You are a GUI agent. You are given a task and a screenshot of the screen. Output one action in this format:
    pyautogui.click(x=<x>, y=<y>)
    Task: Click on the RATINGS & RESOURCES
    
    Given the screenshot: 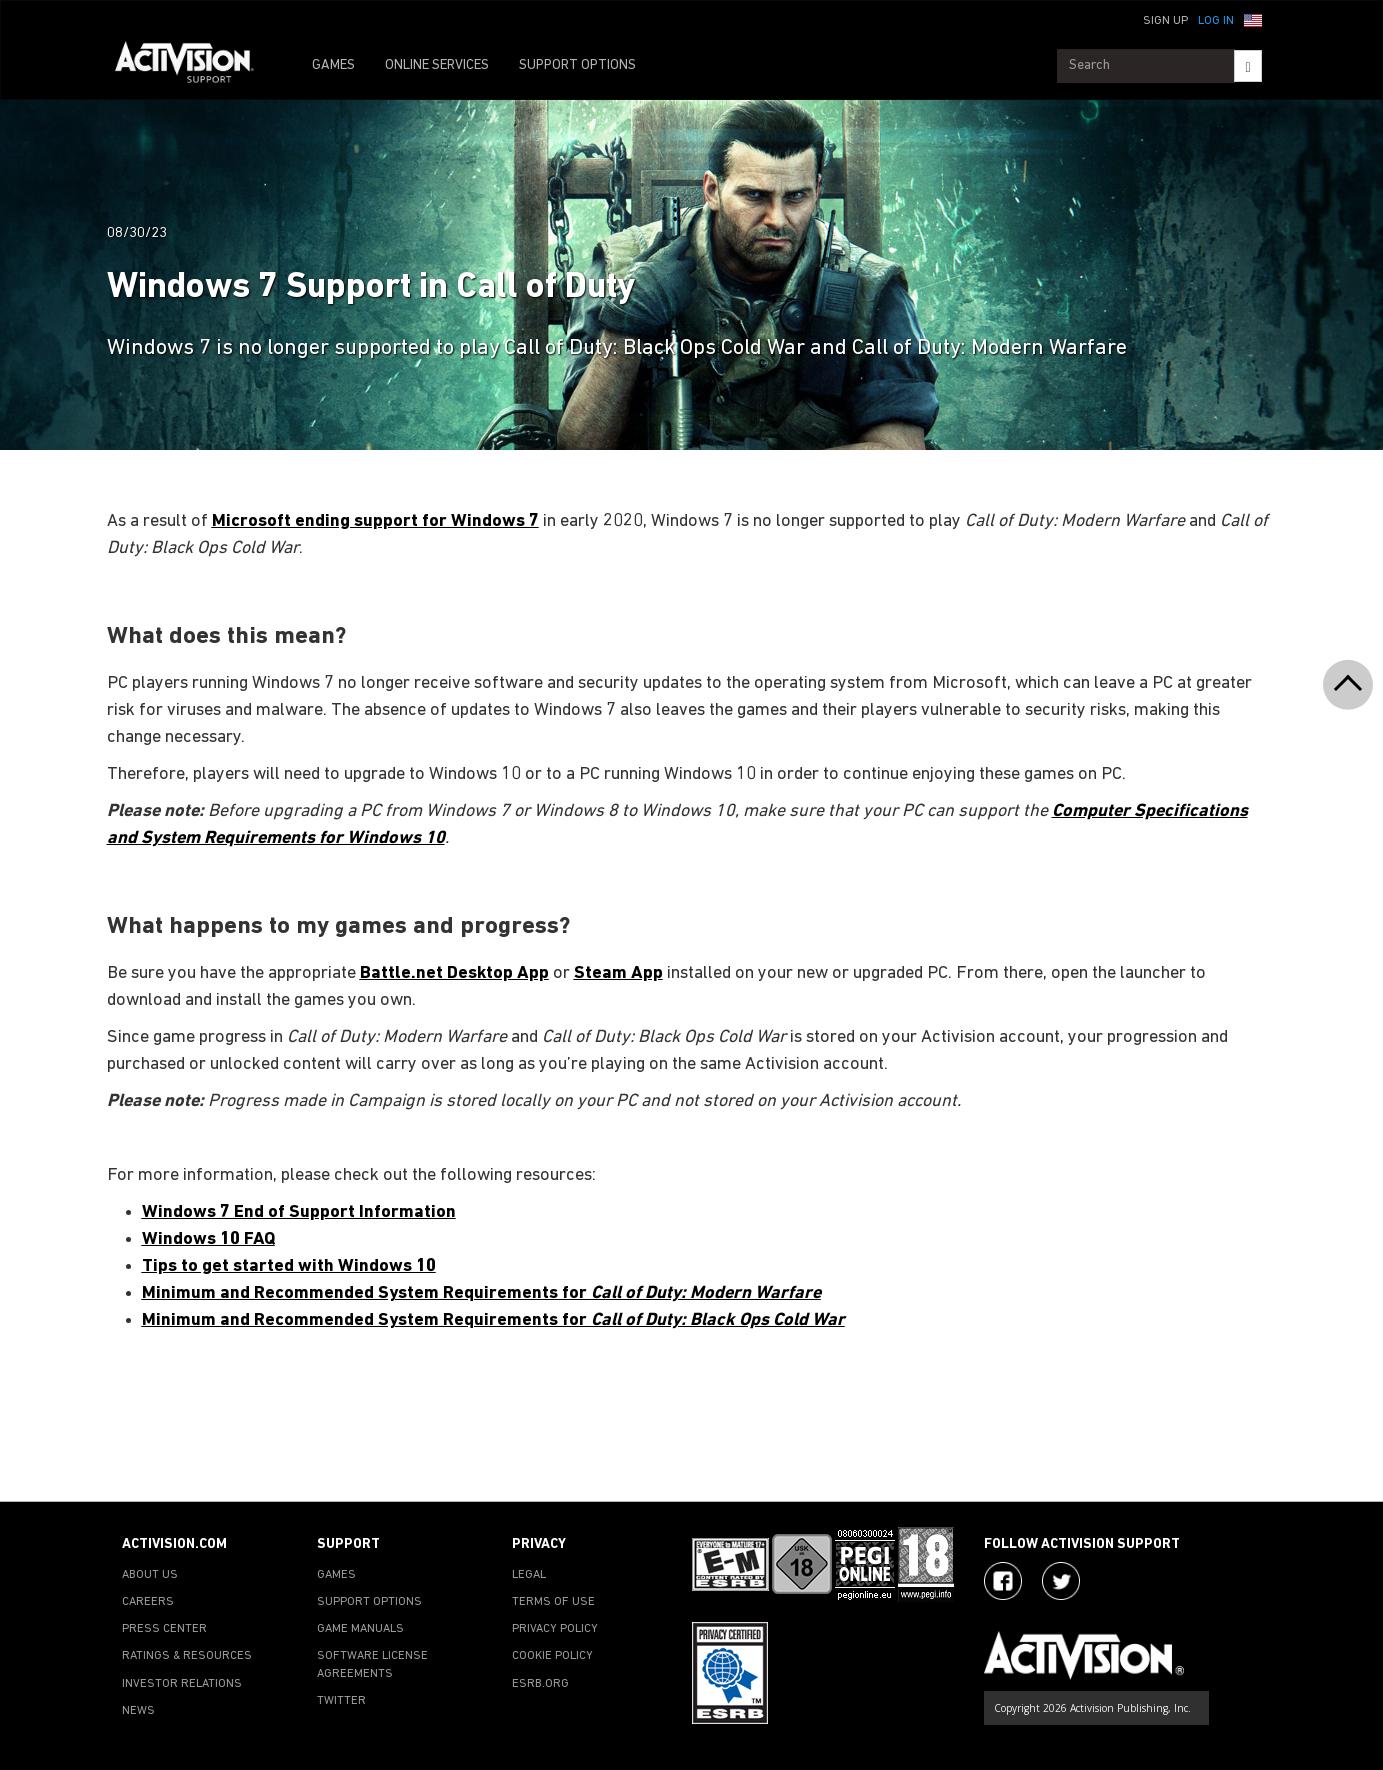 What is the action you would take?
    pyautogui.click(x=187, y=1656)
    